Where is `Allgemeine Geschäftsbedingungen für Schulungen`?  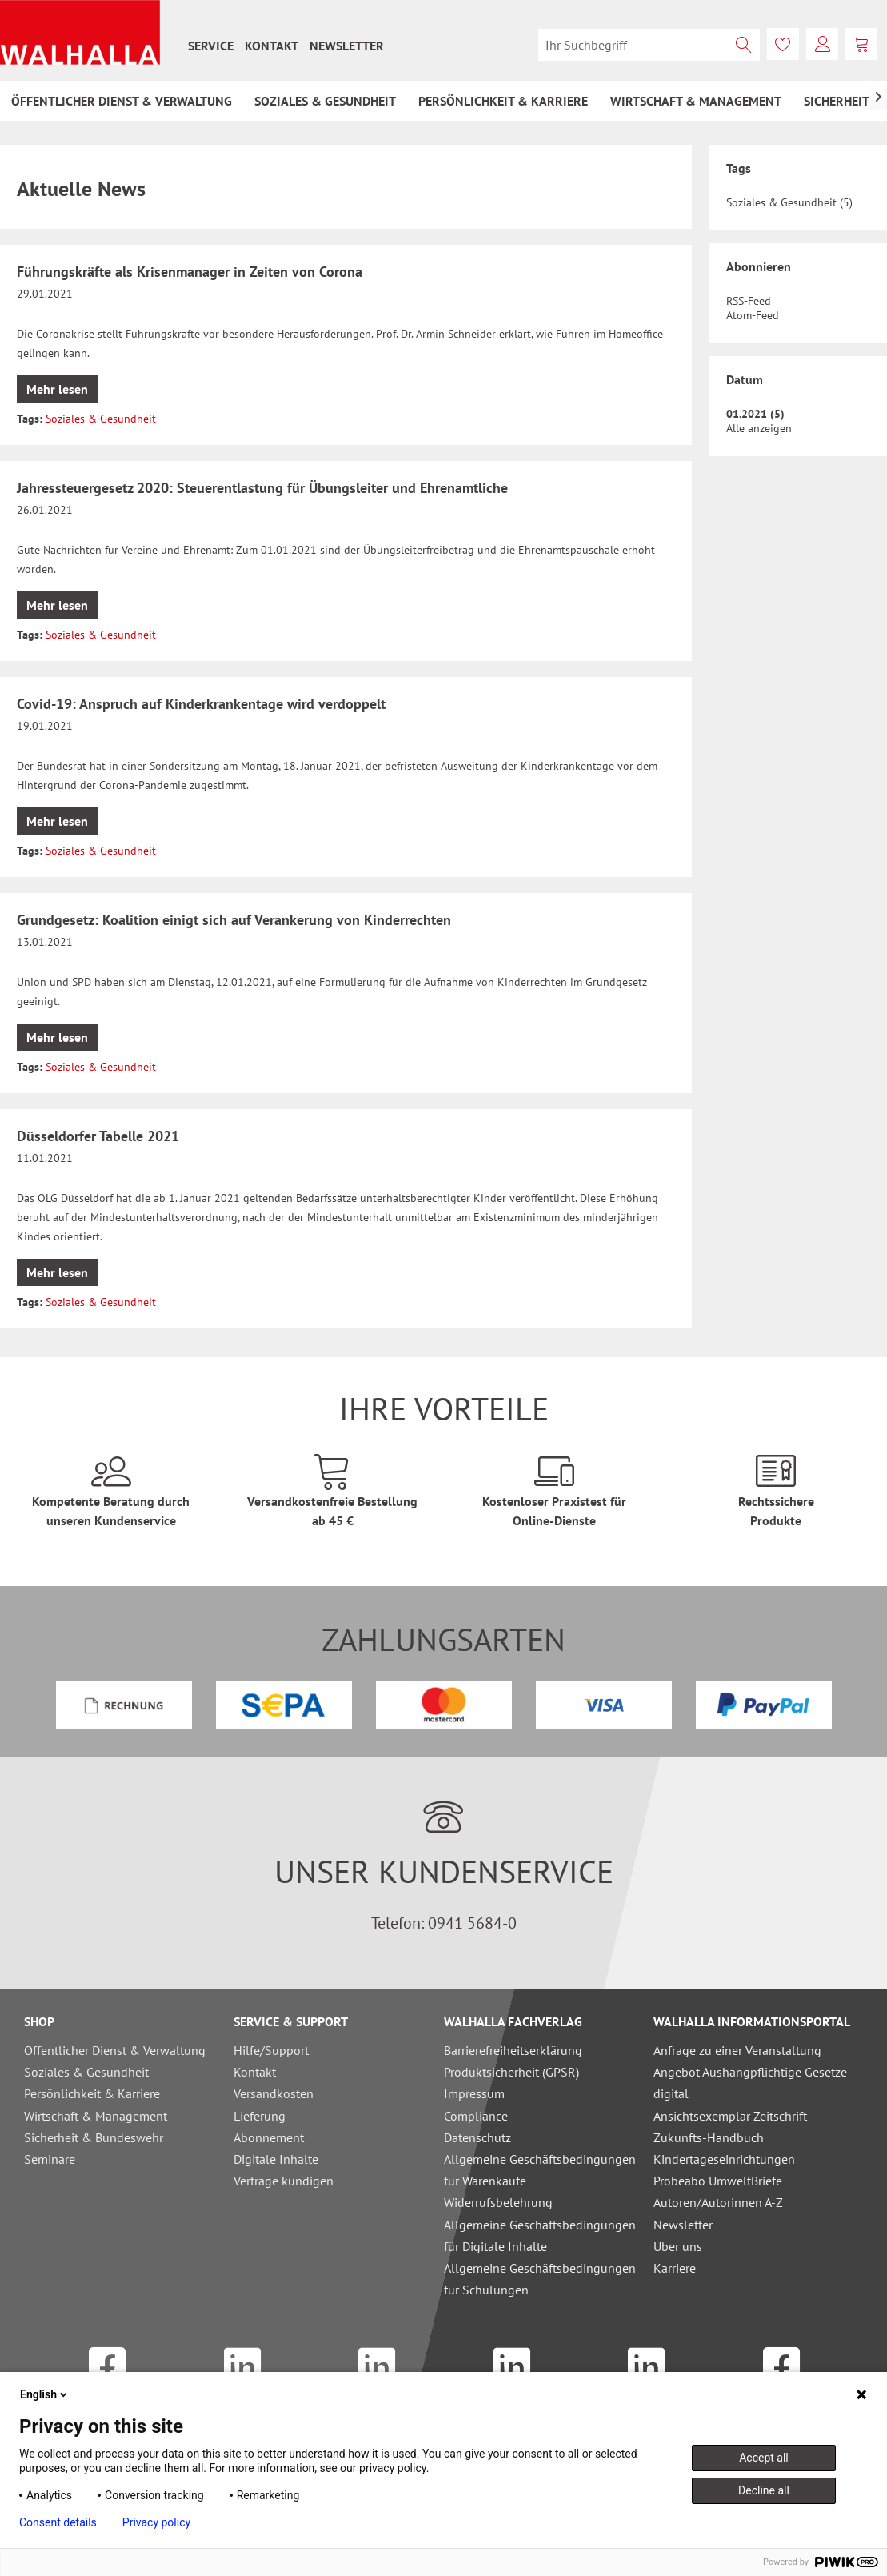
Allgemeine Geschäftsbedingungen für Schulungen is located at coordinates (540, 2279).